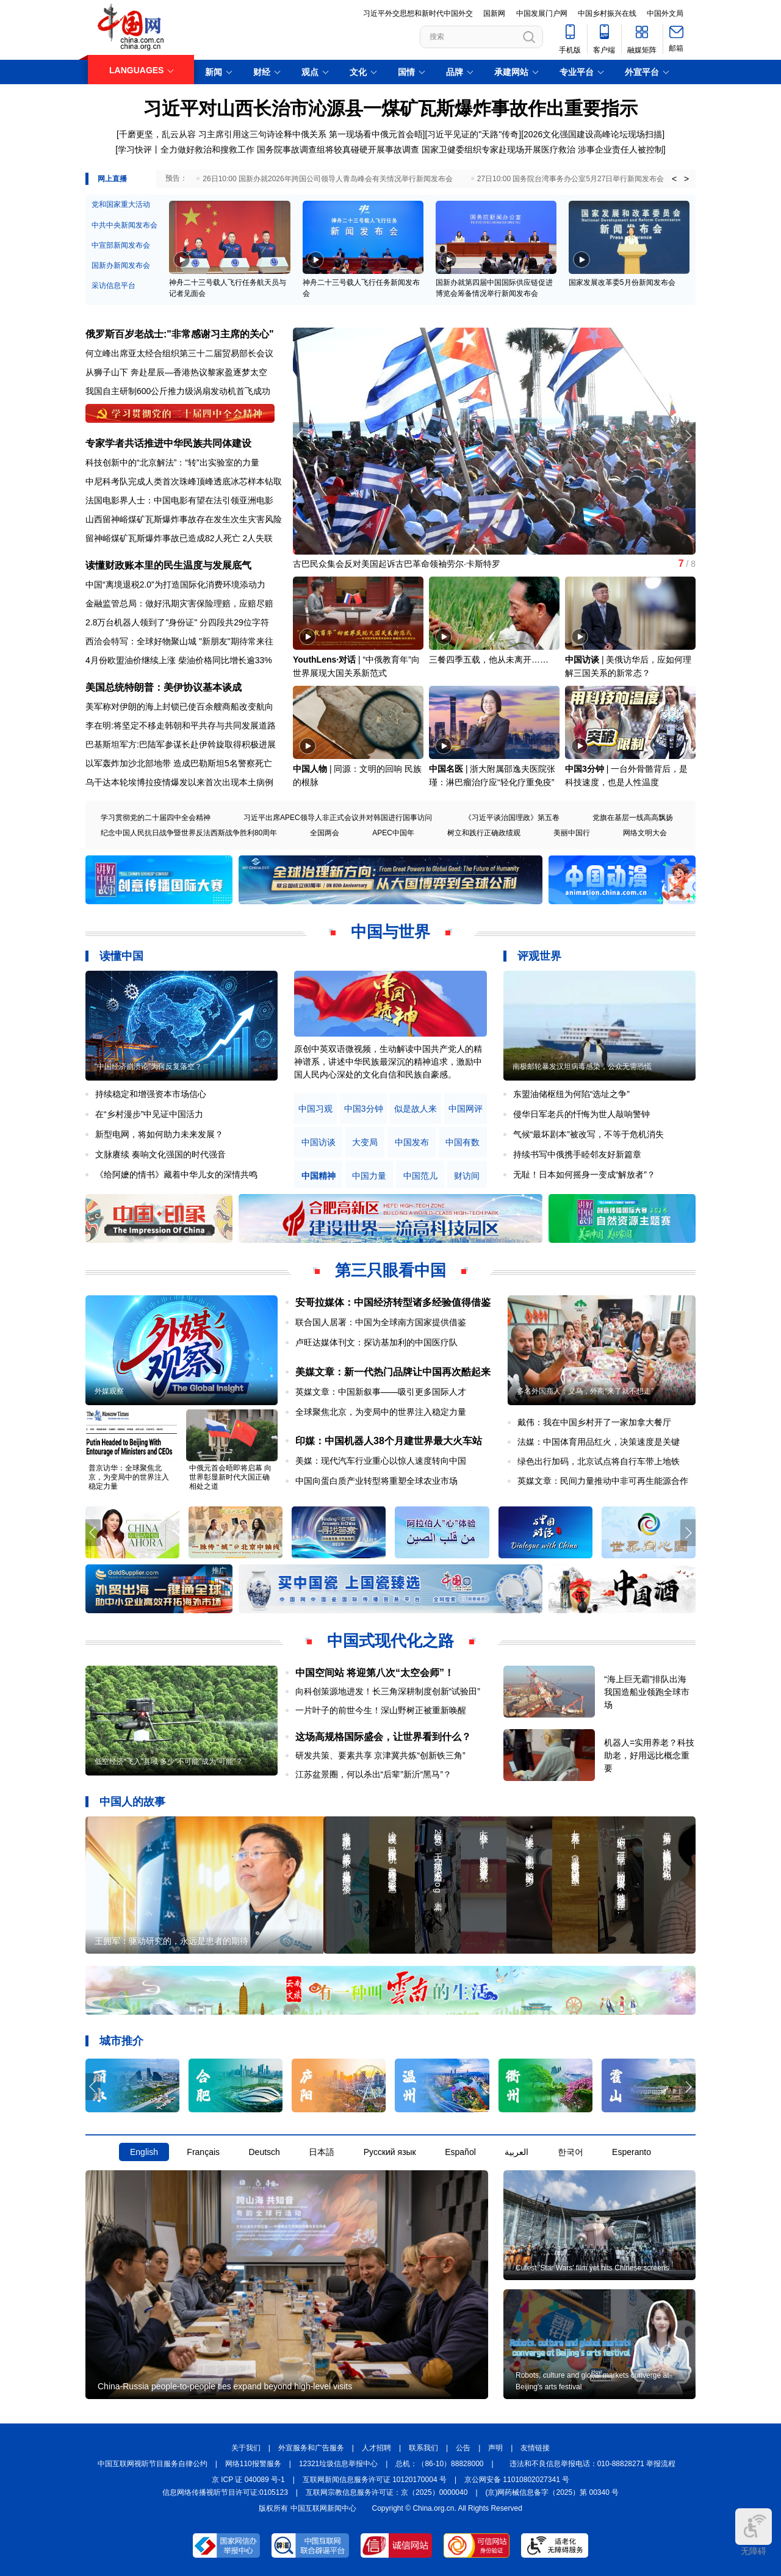  I want to click on 以军轰炸加沙北部地带 造成巴勒斯坦5名警察死亡, so click(178, 763).